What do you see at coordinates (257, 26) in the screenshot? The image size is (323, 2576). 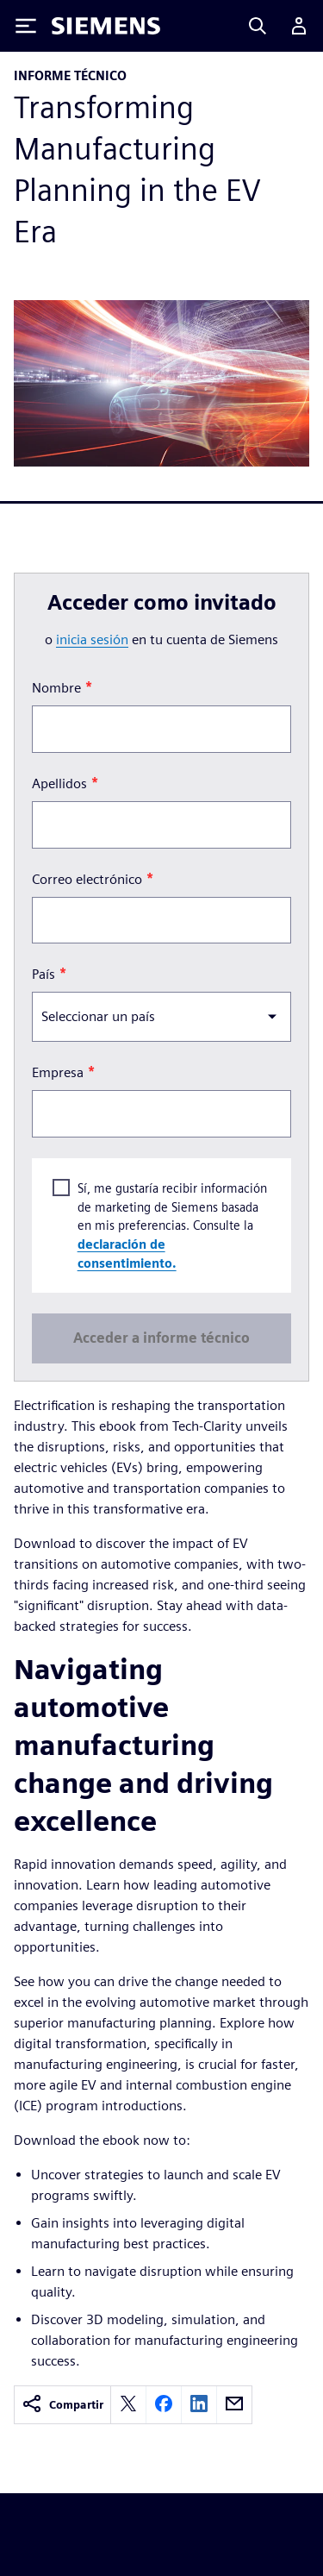 I see `[Search]` at bounding box center [257, 26].